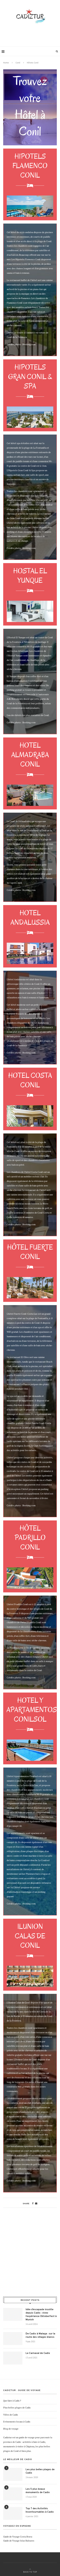 The height and width of the screenshot is (2576, 60). I want to click on Blog de voyage, so click(10, 2428).